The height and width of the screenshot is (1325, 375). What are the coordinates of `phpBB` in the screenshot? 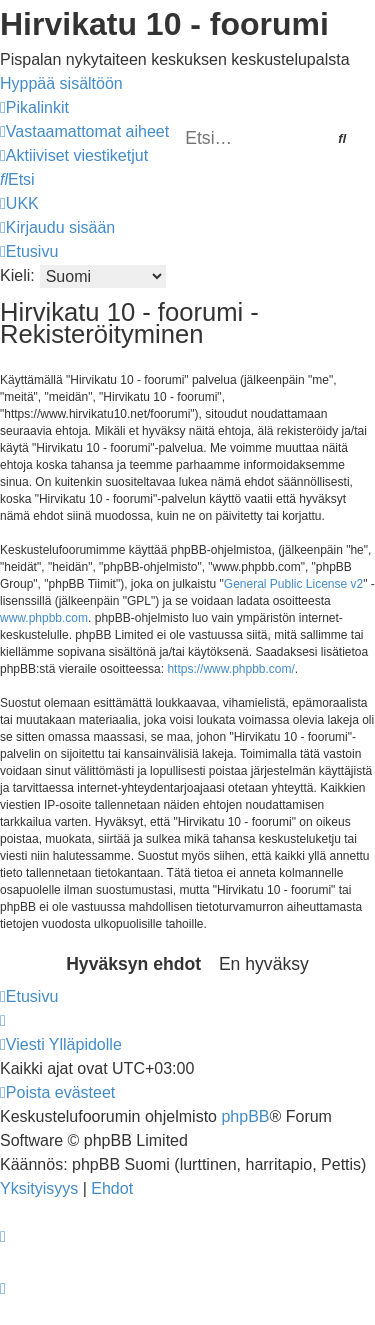 It's located at (245, 1116).